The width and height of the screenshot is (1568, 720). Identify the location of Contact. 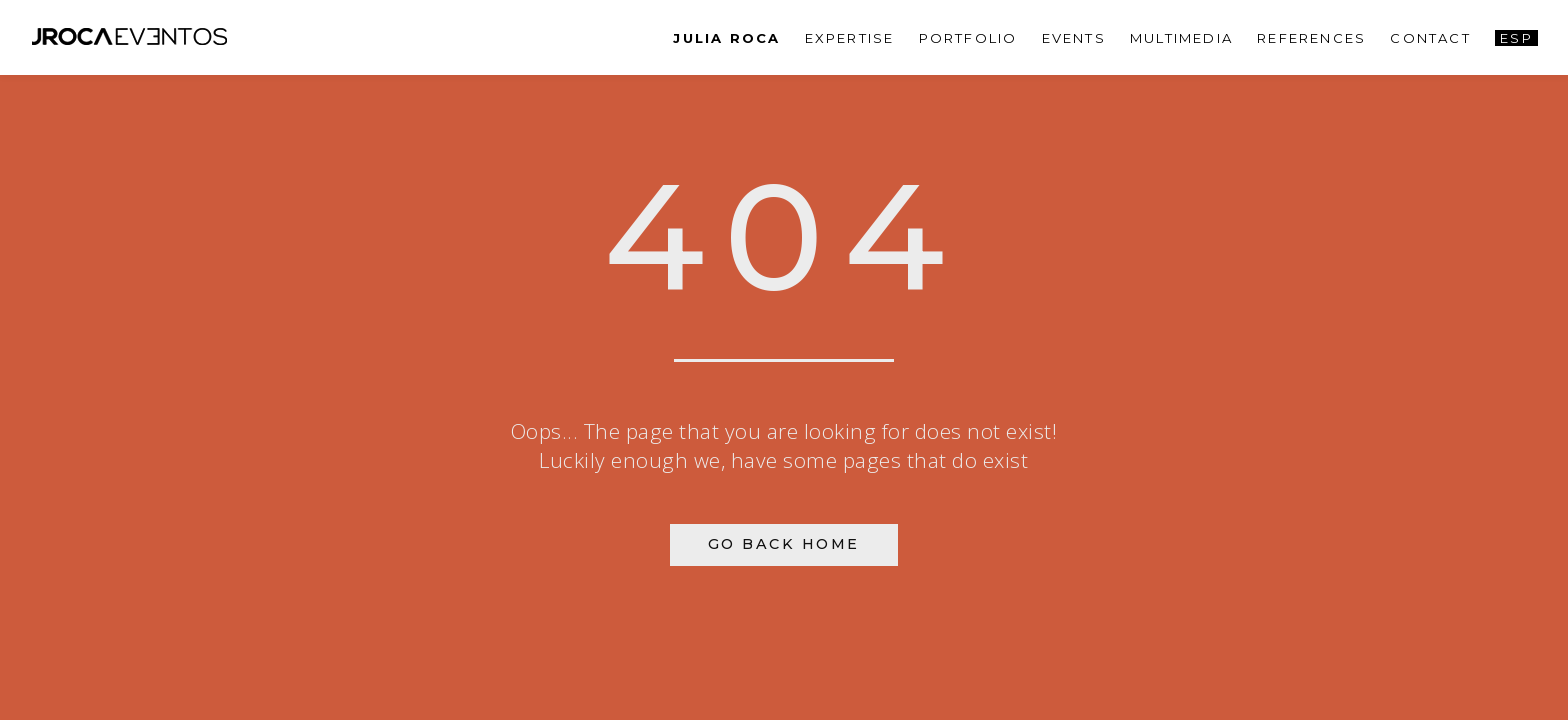
(1430, 38).